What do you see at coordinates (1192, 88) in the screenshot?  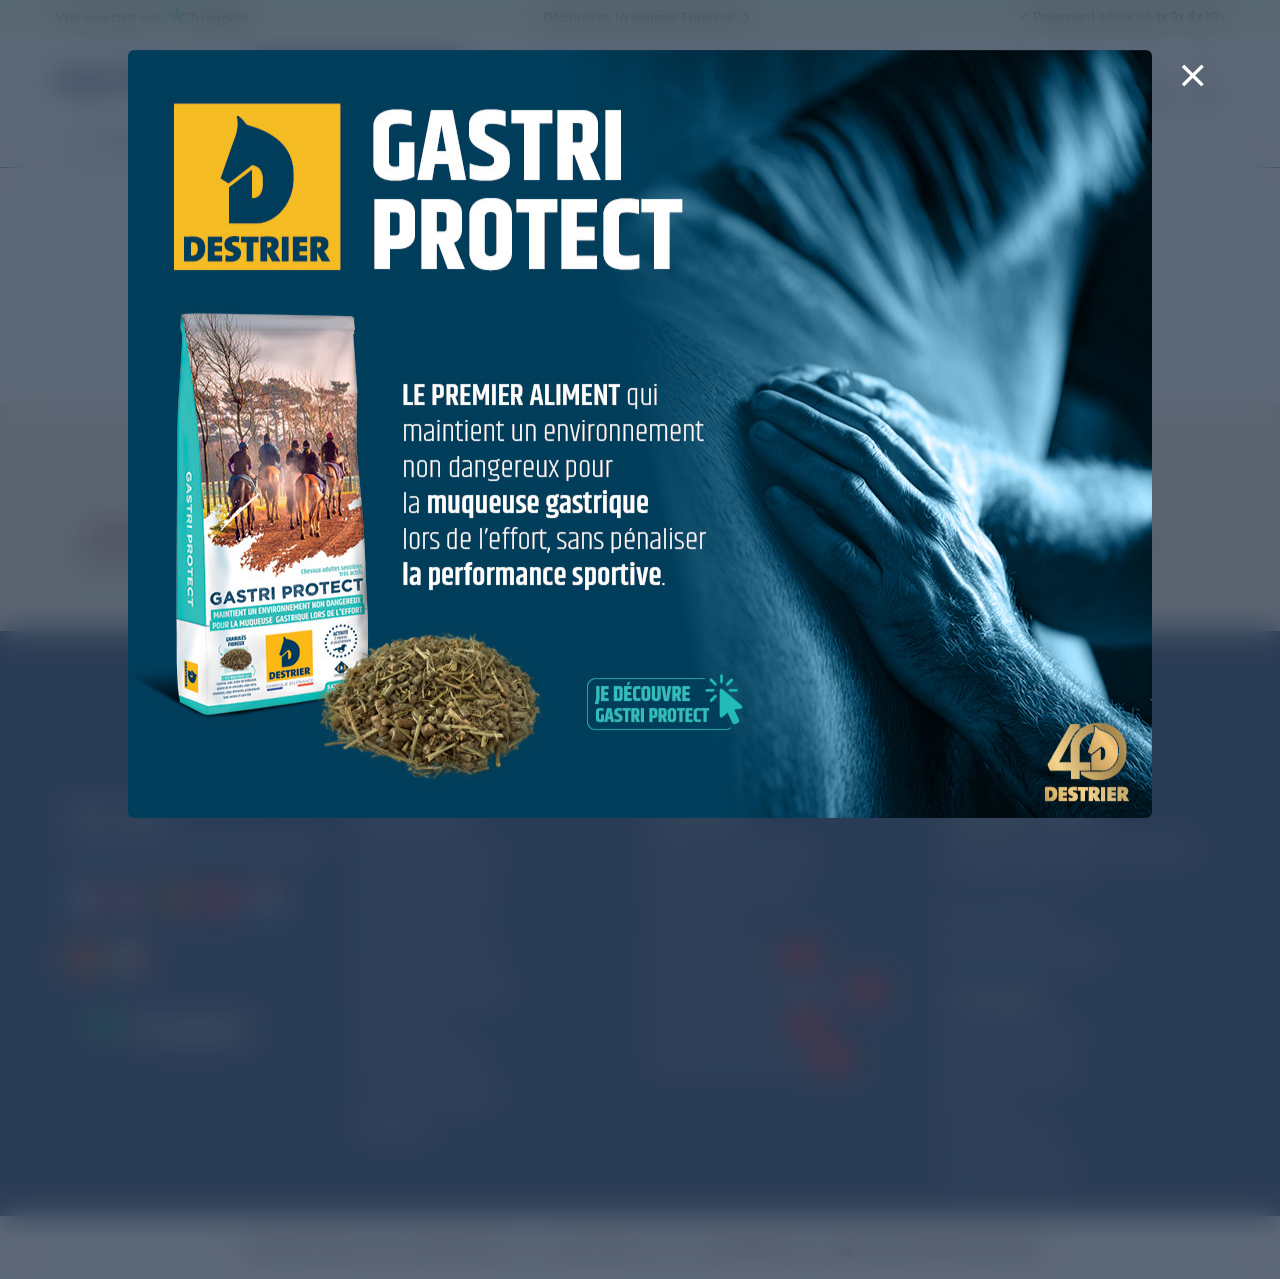 I see `[Close]` at bounding box center [1192, 88].